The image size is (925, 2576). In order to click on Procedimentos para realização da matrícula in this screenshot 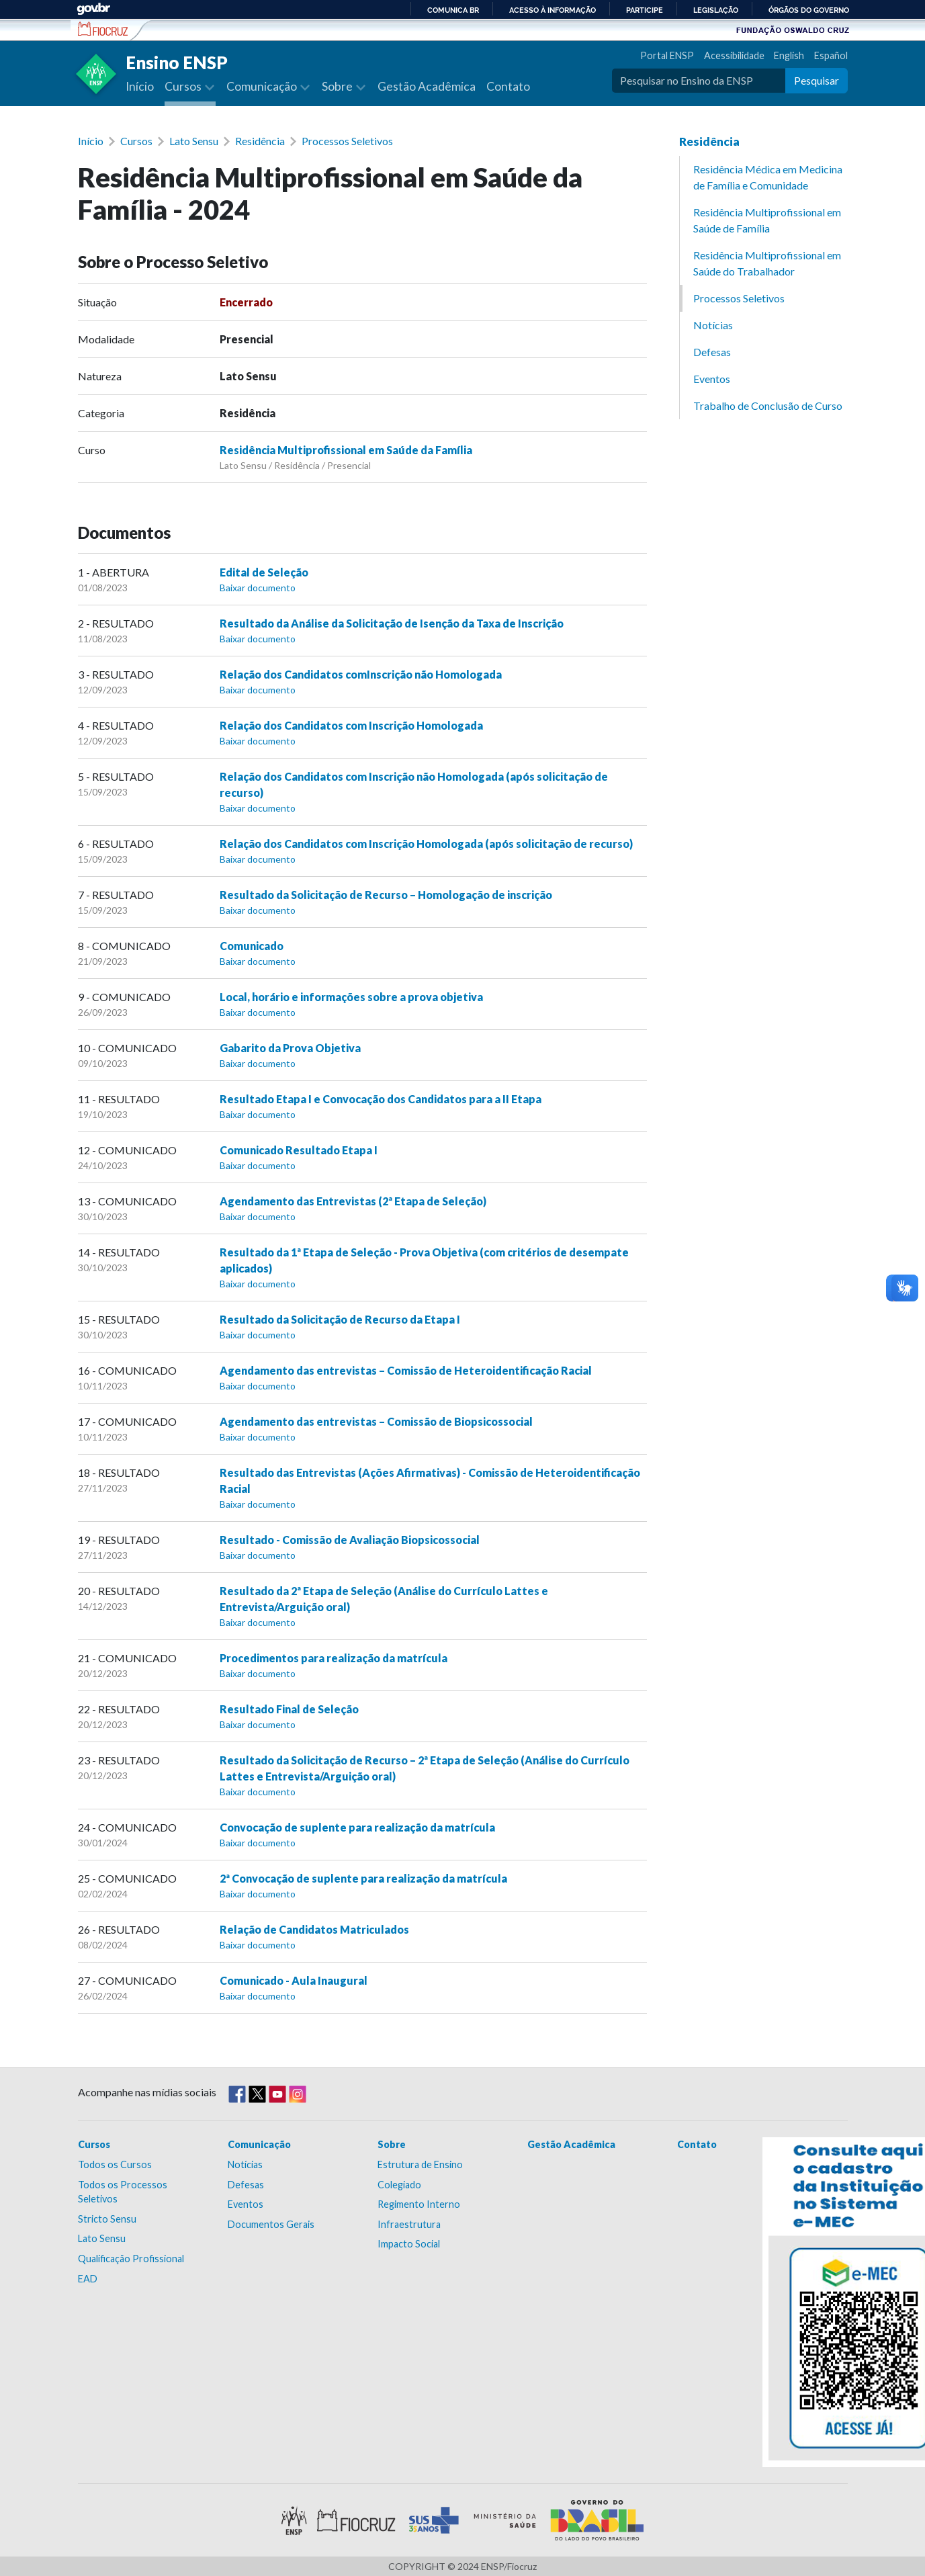, I will do `click(333, 1657)`.